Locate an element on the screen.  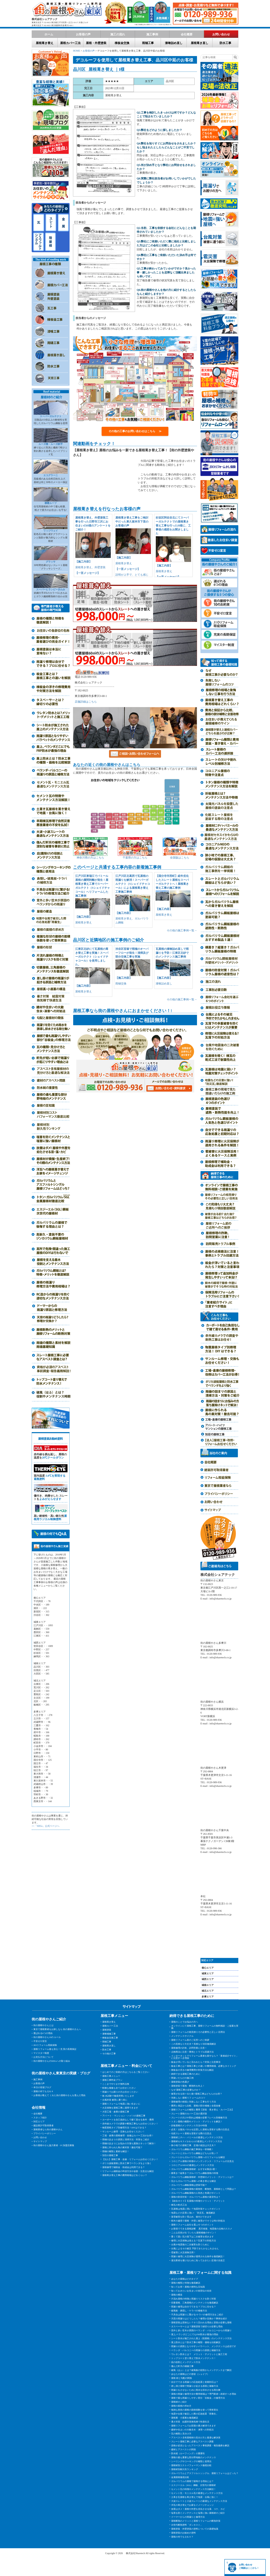
神奈川県の方はこちら is located at coordinates (90, 857).